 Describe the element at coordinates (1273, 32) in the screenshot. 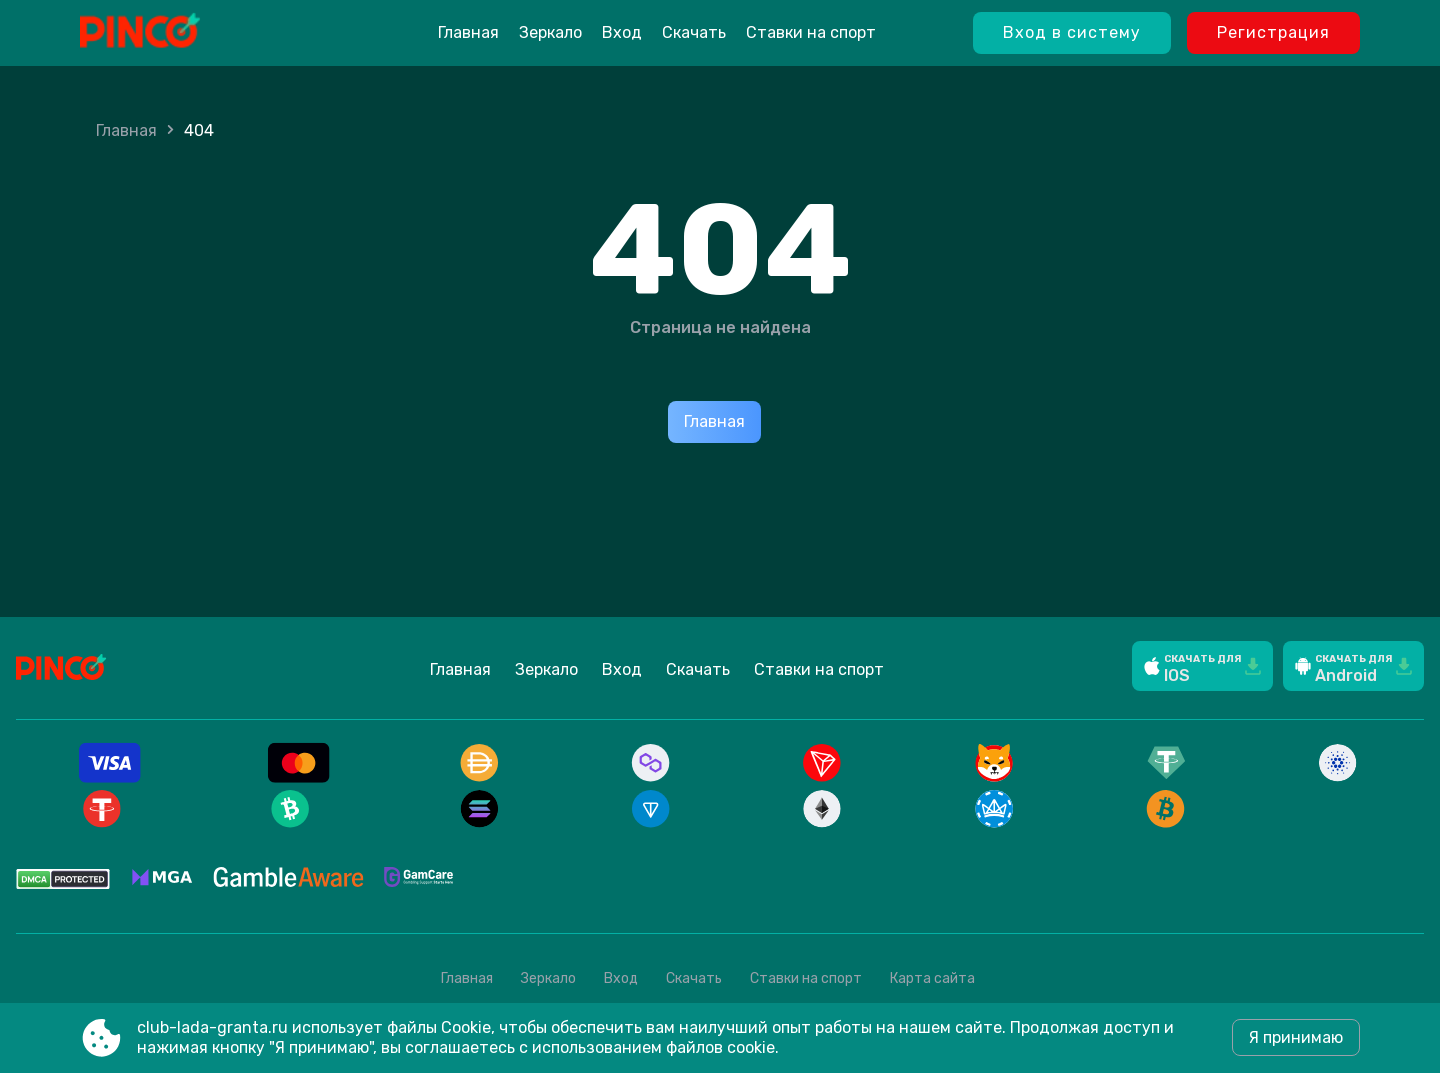

I see `Регистрация` at that location.